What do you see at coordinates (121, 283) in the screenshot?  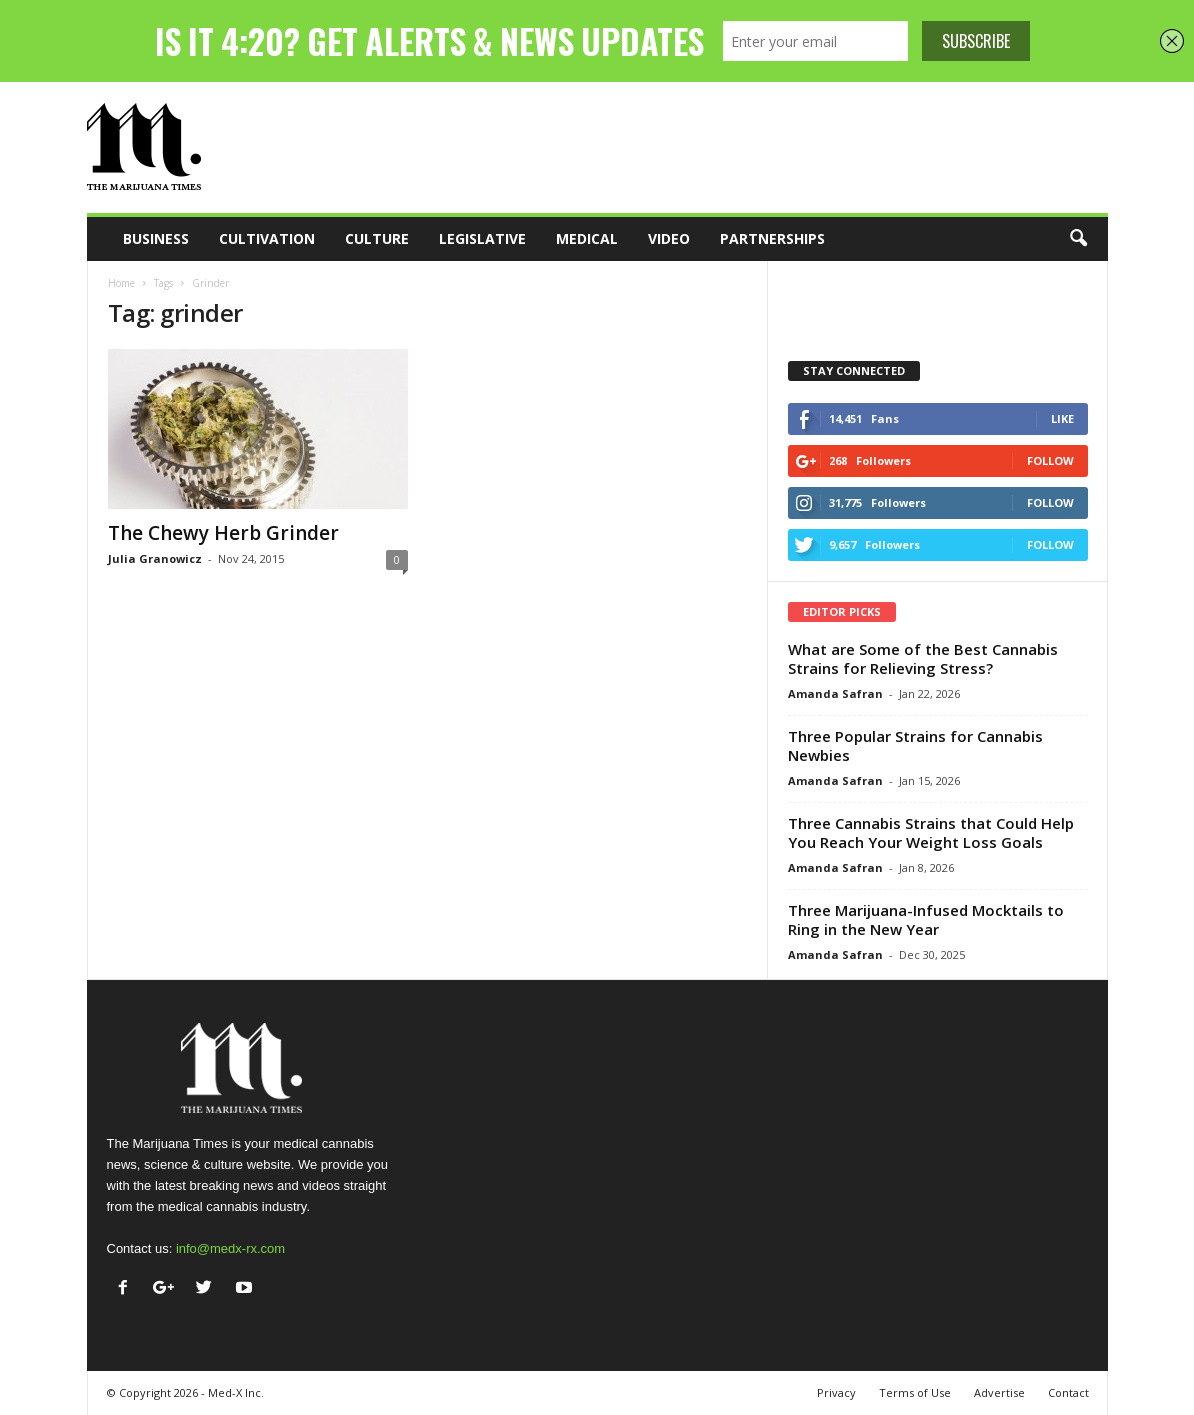 I see `Home` at bounding box center [121, 283].